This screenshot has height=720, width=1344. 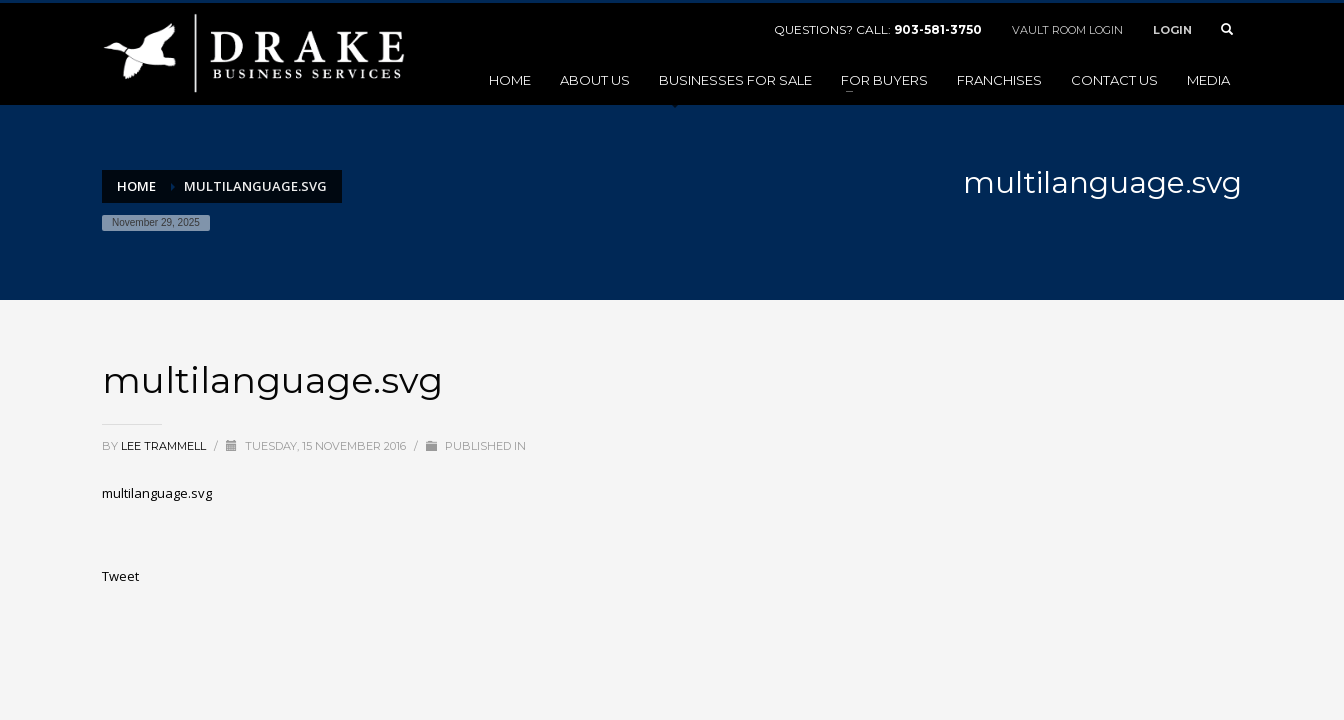 What do you see at coordinates (157, 493) in the screenshot?
I see `multilanguage.svg` at bounding box center [157, 493].